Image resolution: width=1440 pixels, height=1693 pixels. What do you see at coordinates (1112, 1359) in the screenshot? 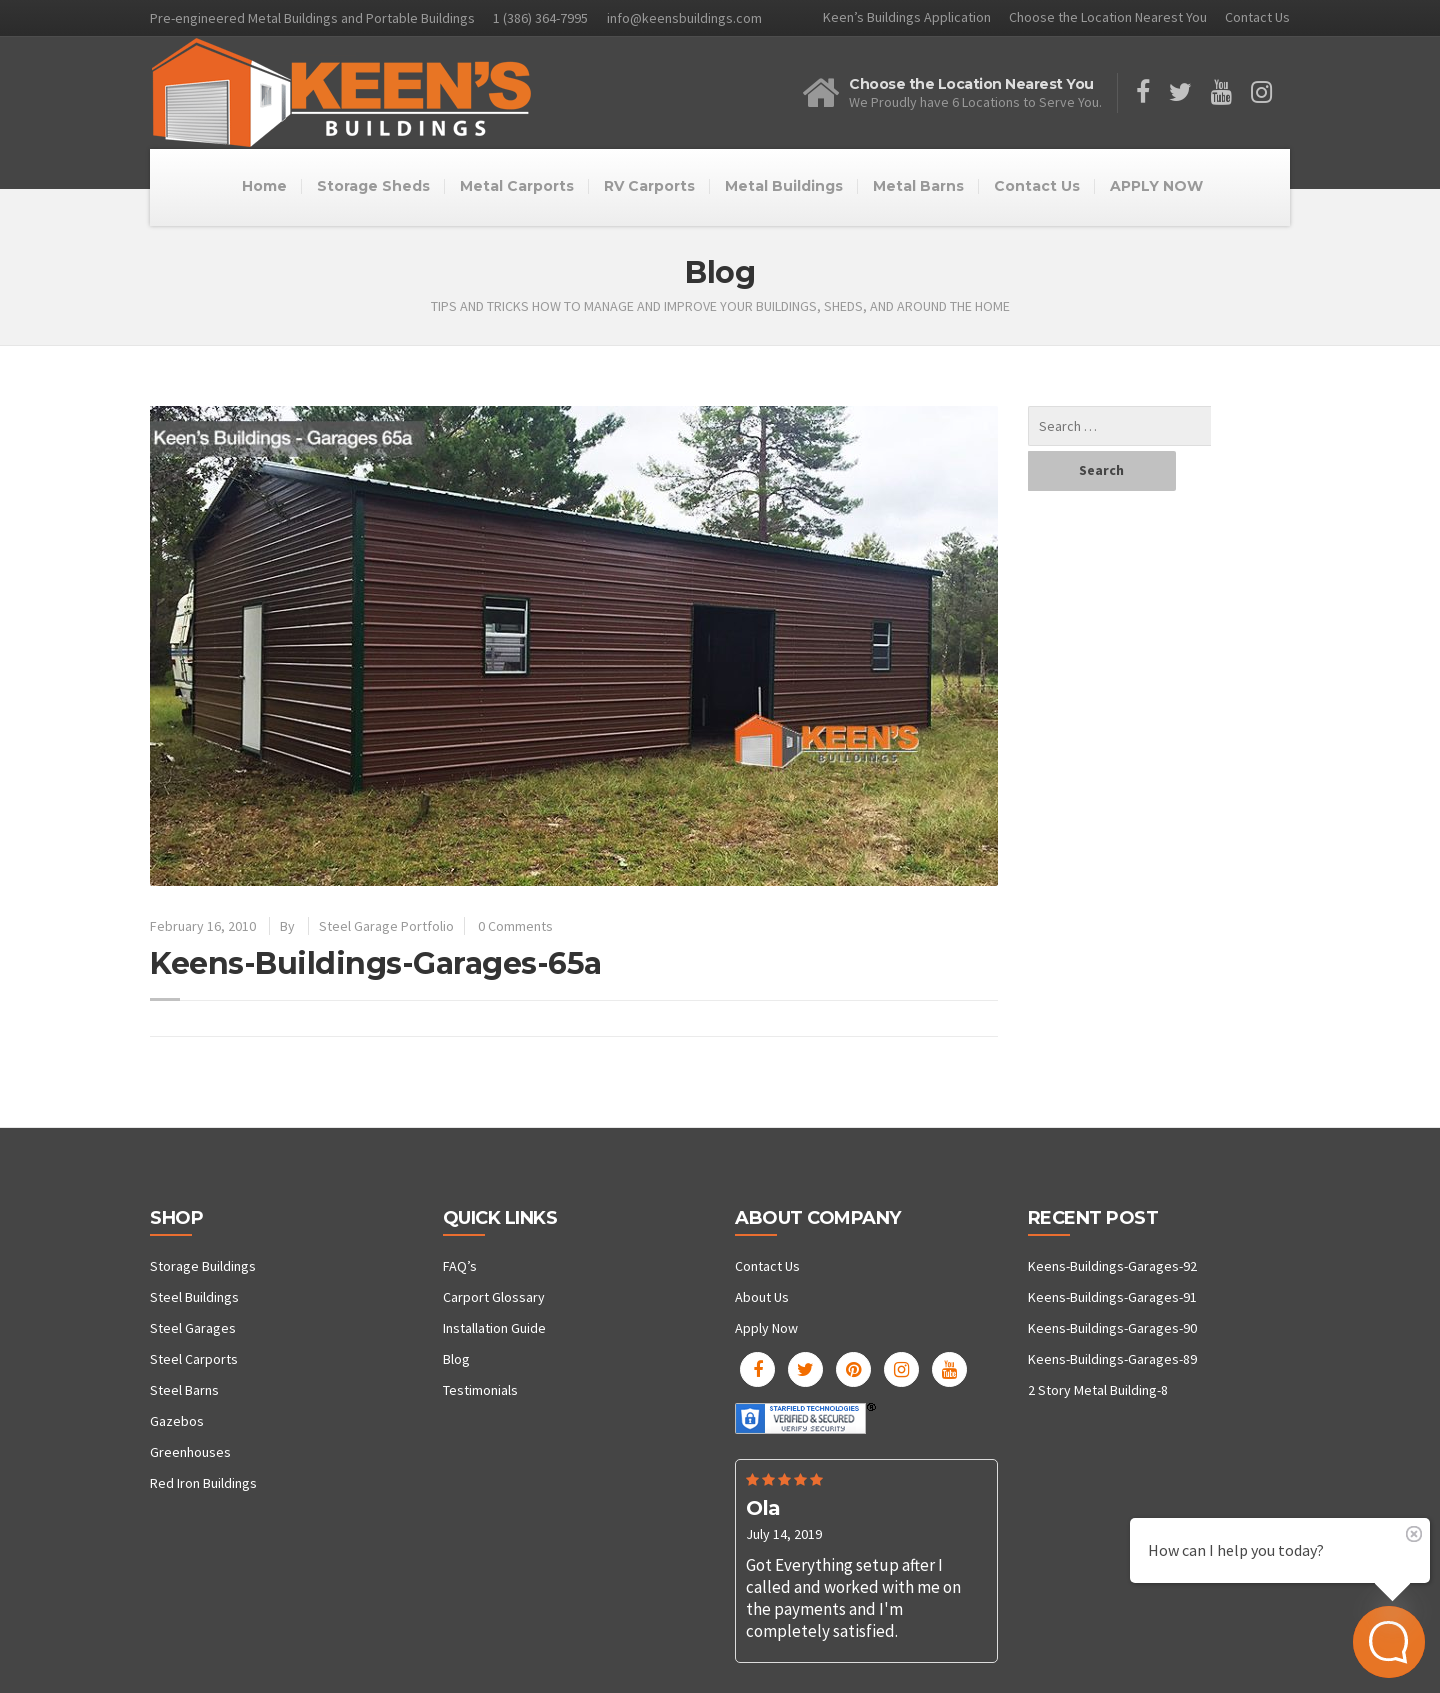
I see `Keens-Buildings-Garages-89` at bounding box center [1112, 1359].